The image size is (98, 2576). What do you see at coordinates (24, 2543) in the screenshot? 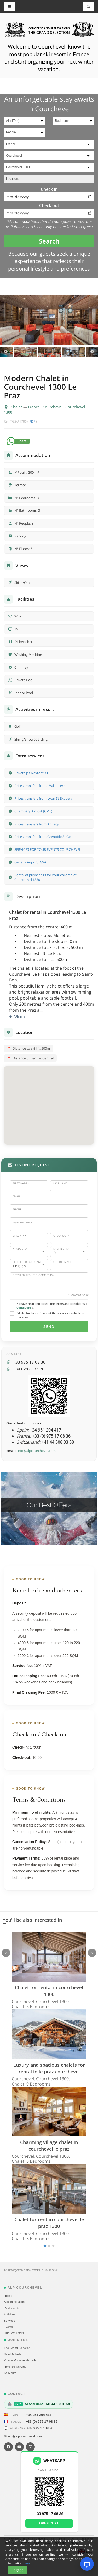
I see `Sitemap` at bounding box center [24, 2543].